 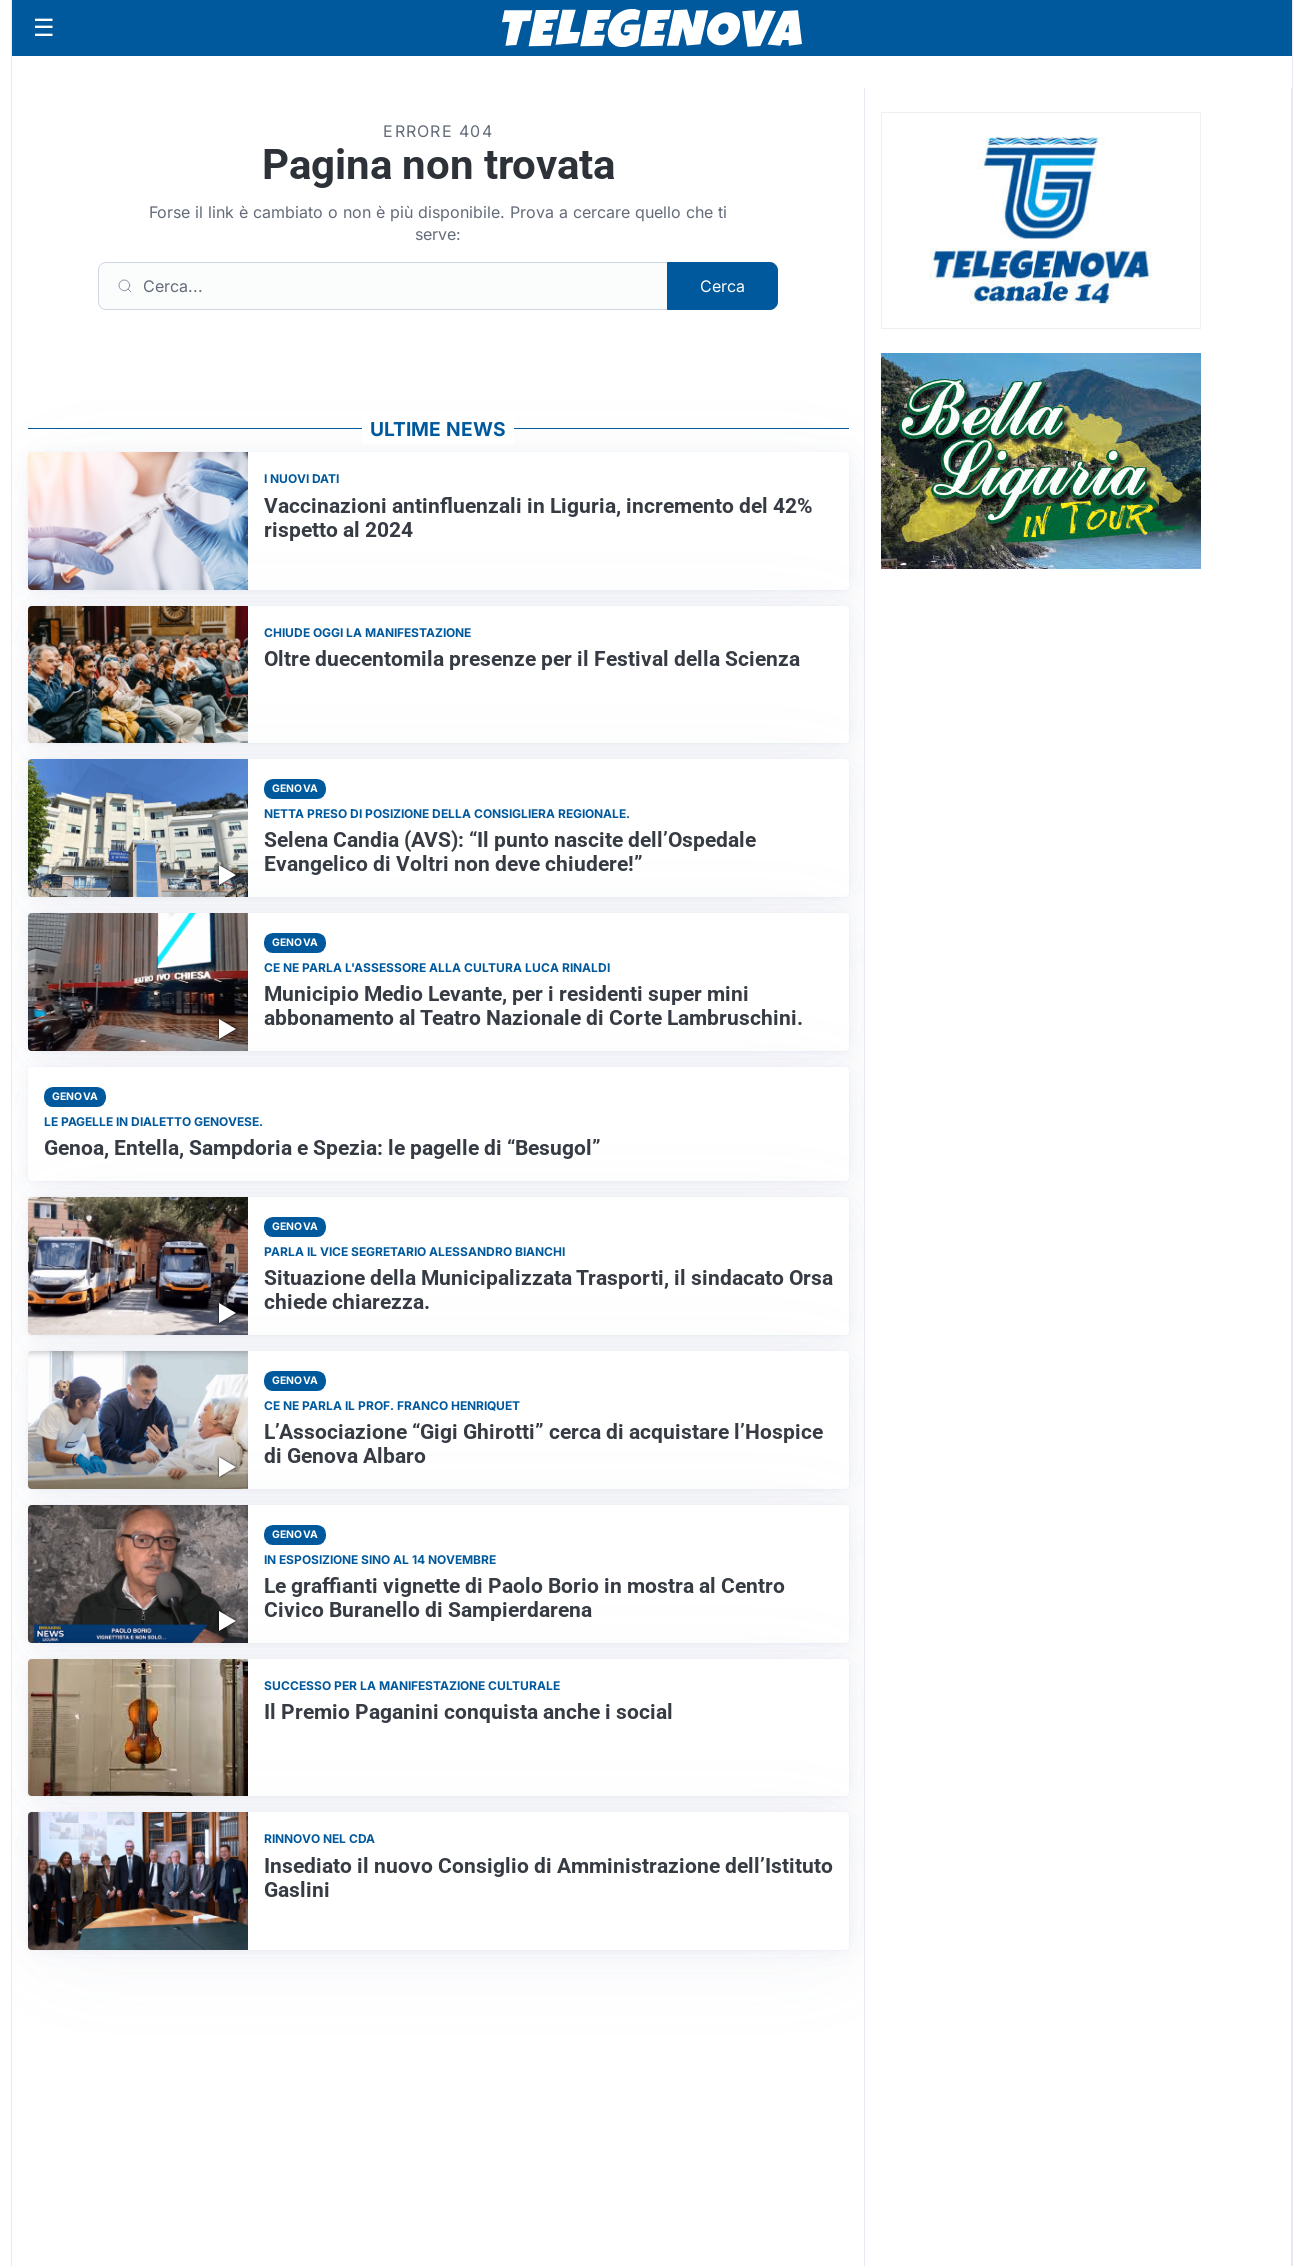 I want to click on Cerca, so click(x=722, y=286).